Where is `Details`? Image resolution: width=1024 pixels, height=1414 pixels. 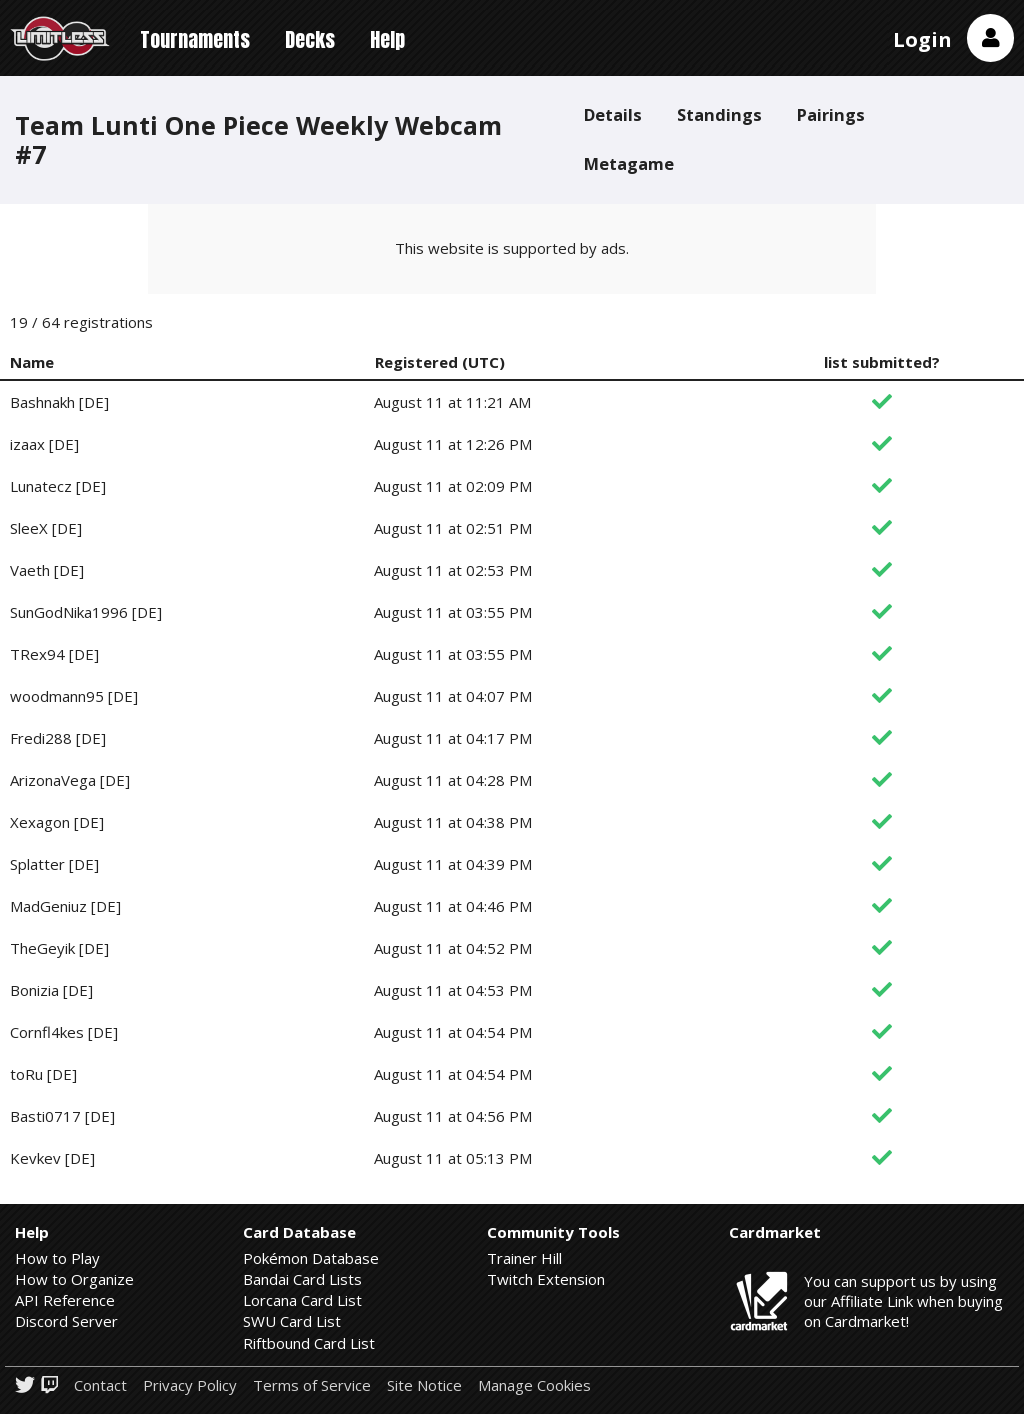 Details is located at coordinates (613, 114).